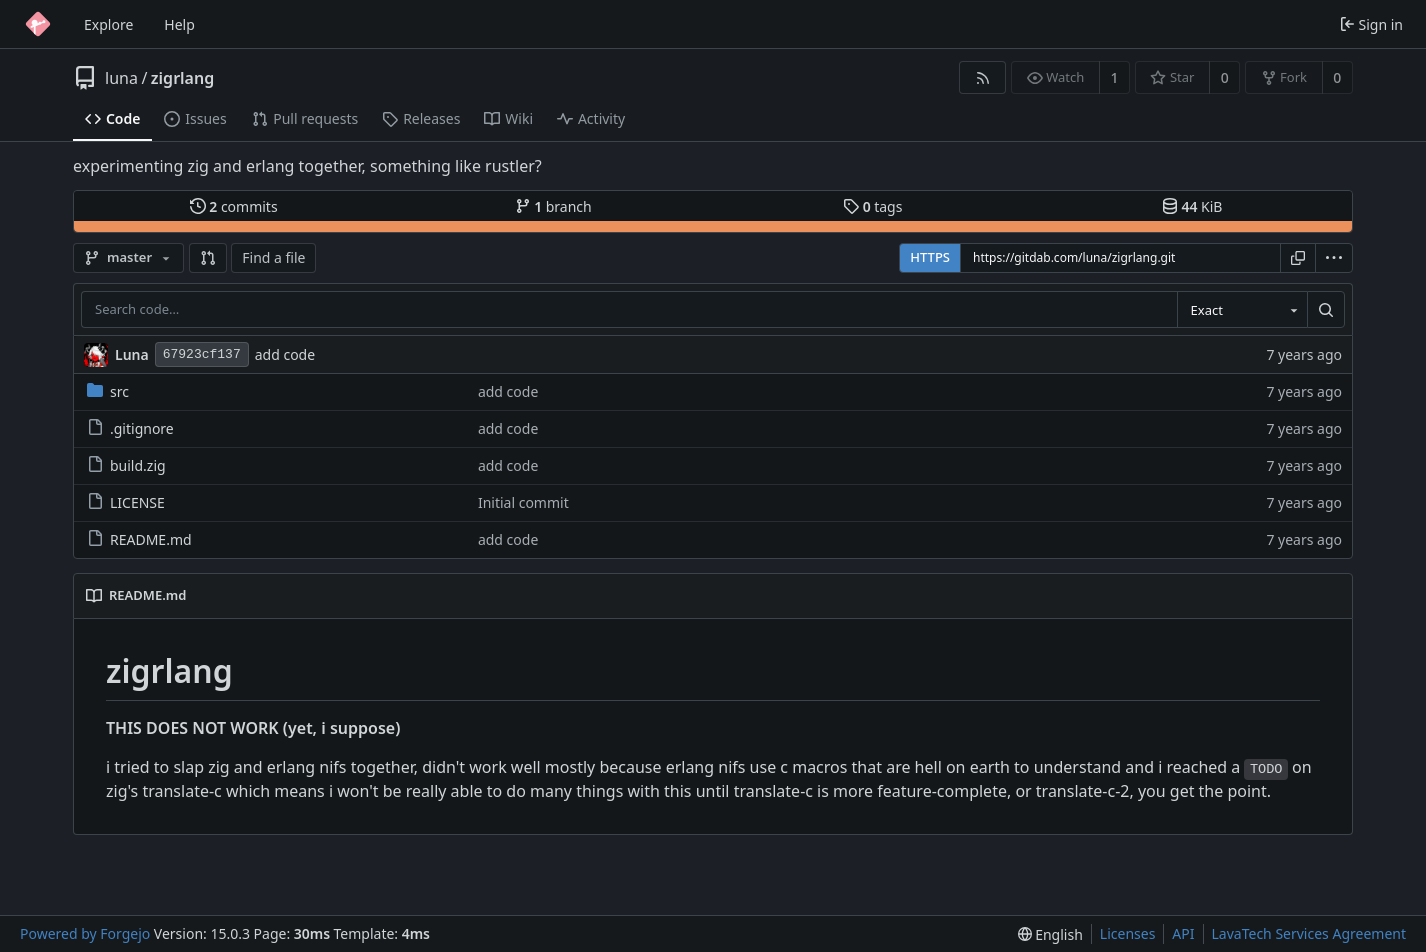 This screenshot has width=1426, height=952. What do you see at coordinates (1337, 77) in the screenshot?
I see `0 [0 forks]` at bounding box center [1337, 77].